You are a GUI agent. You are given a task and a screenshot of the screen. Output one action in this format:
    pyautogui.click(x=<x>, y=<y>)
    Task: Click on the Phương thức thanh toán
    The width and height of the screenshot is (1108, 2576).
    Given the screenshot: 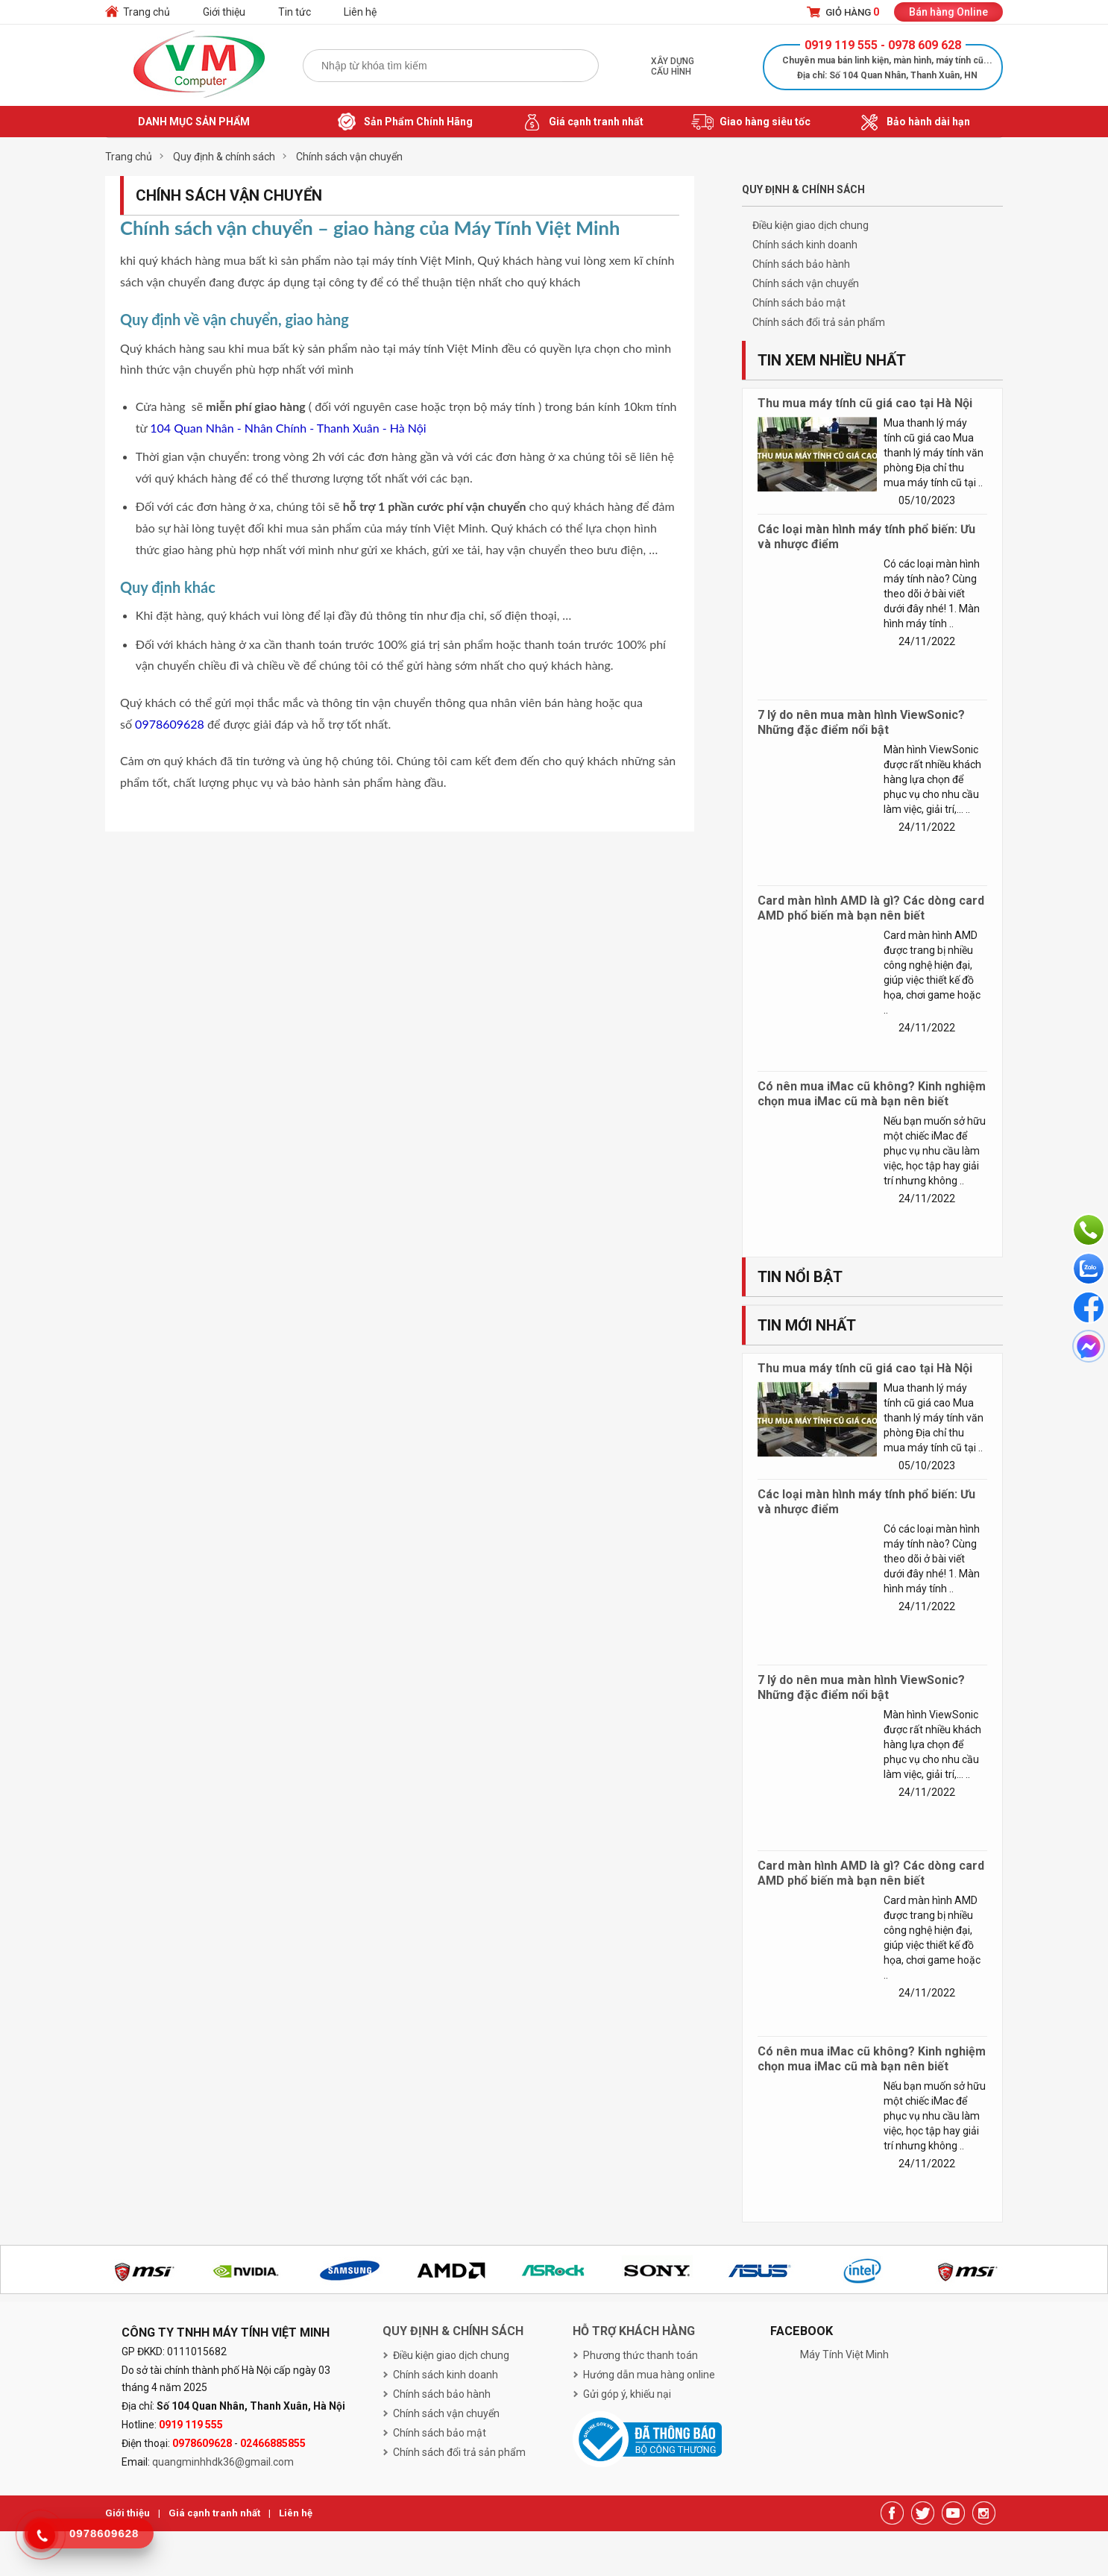 What is the action you would take?
    pyautogui.click(x=640, y=2355)
    